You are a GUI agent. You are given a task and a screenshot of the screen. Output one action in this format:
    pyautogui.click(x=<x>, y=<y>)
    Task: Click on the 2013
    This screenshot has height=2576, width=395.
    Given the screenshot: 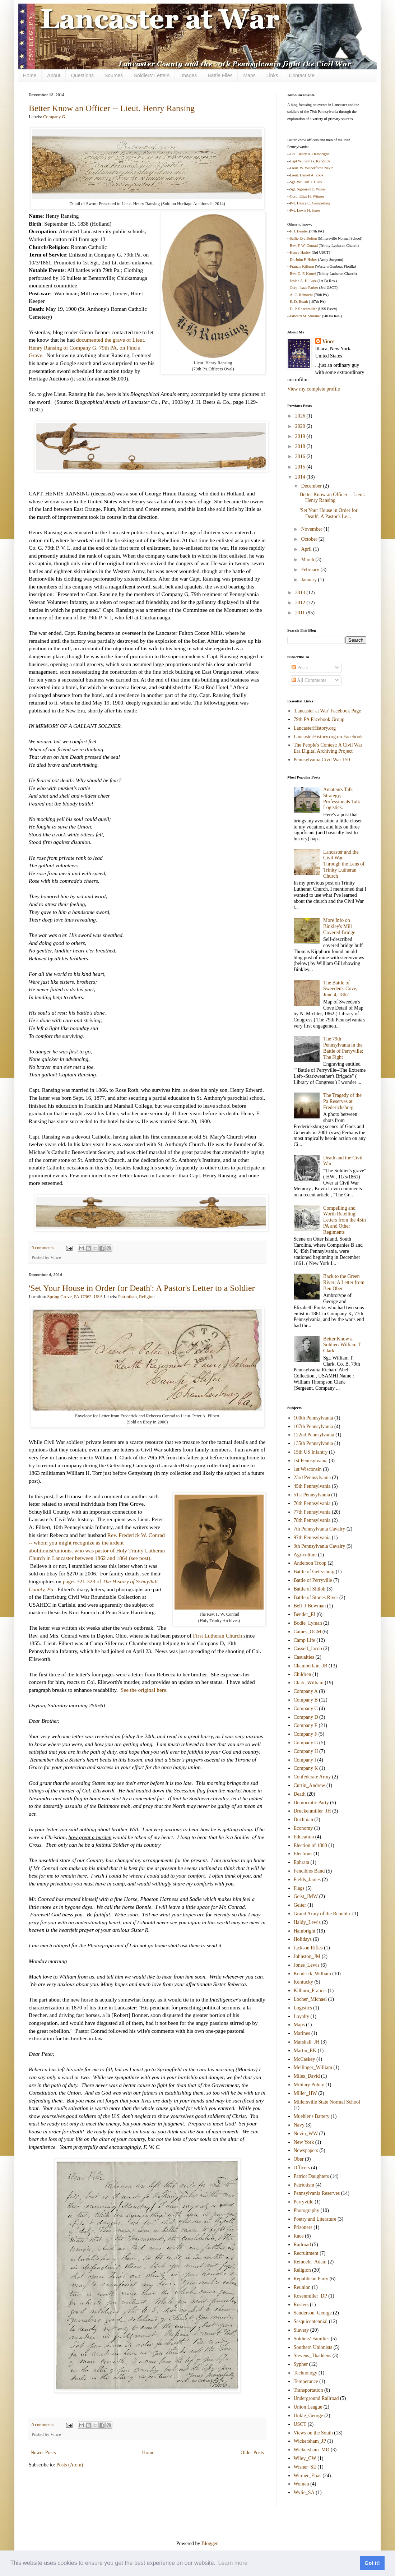 What is the action you would take?
    pyautogui.click(x=301, y=592)
    